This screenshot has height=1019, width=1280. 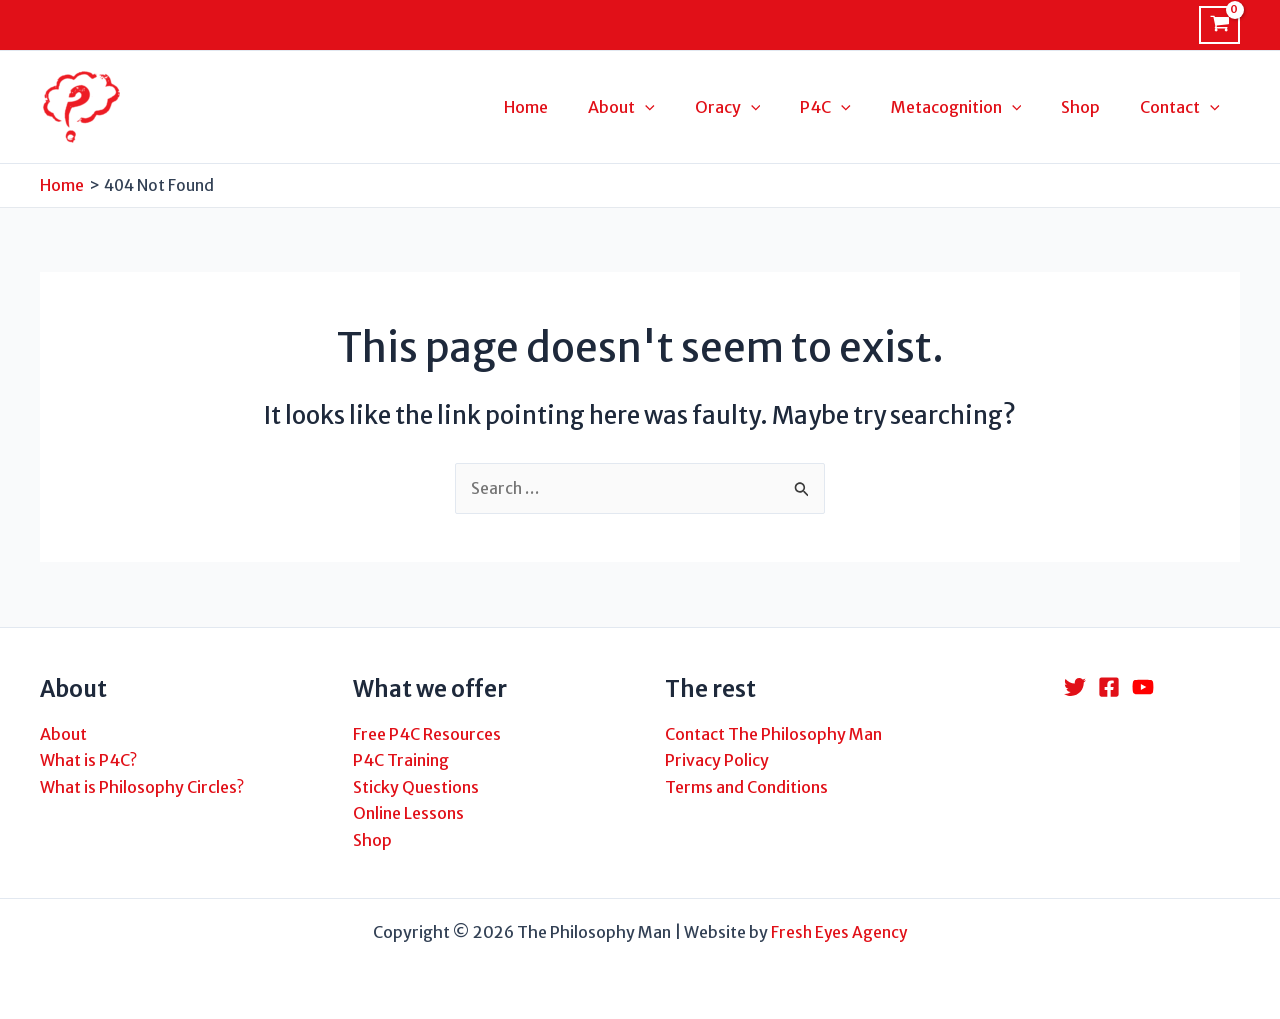 I want to click on [Facebook], so click(x=1109, y=688).